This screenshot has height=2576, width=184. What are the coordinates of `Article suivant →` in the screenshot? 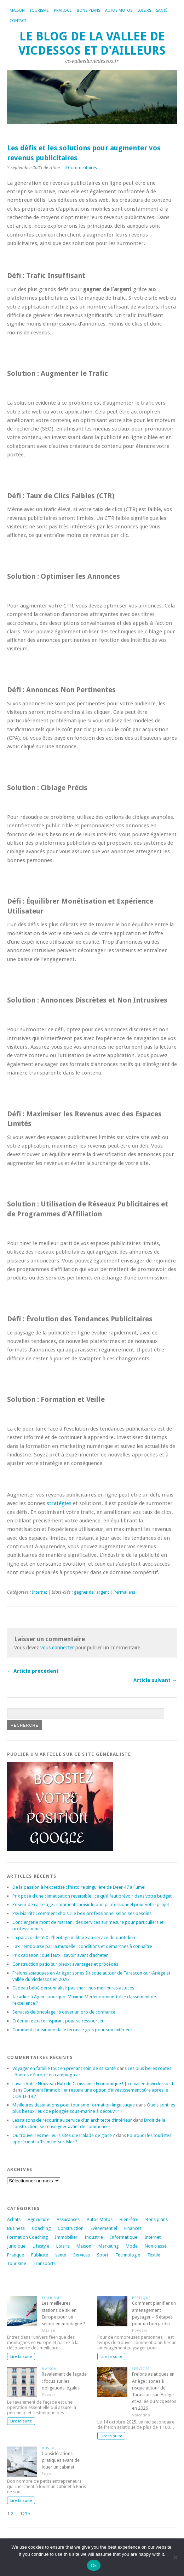 It's located at (155, 1680).